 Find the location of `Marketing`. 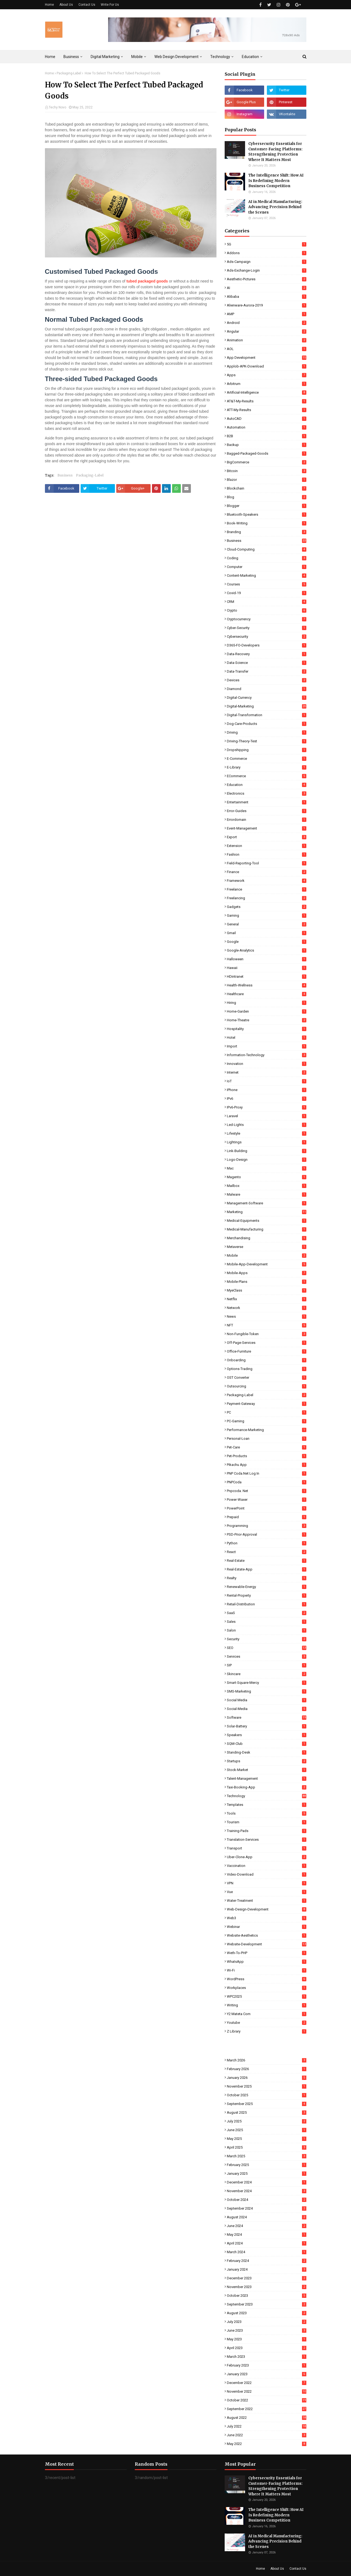

Marketing is located at coordinates (266, 1212).